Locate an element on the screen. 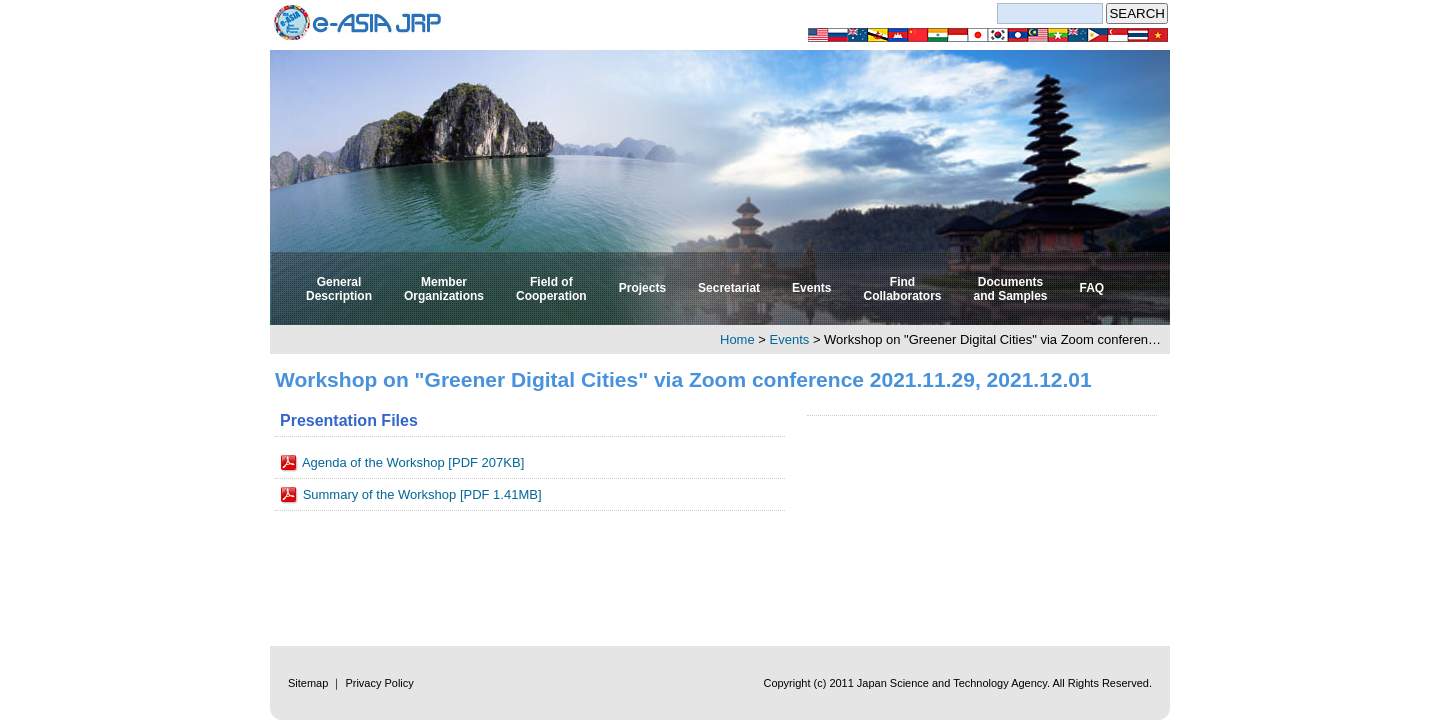 The height and width of the screenshot is (720, 1440). Member Organizations is located at coordinates (444, 289).